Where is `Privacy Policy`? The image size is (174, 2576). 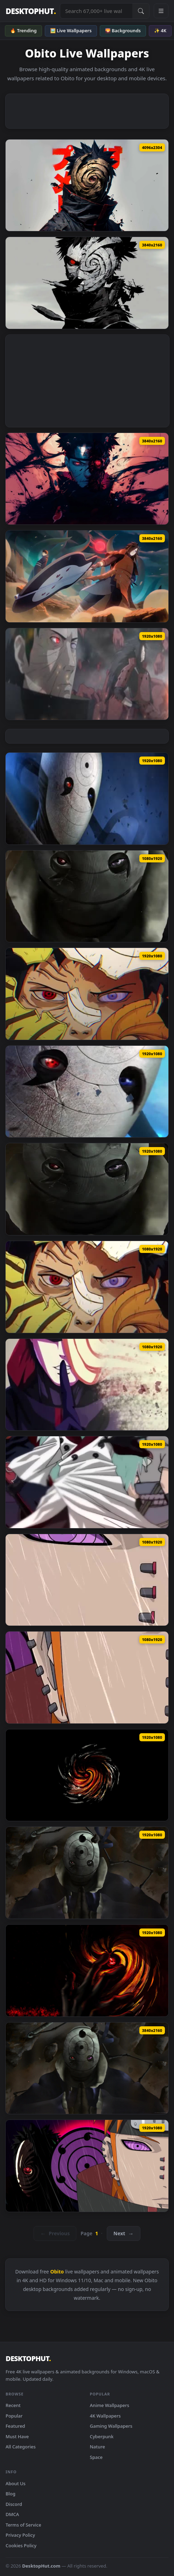 Privacy Policy is located at coordinates (20, 2535).